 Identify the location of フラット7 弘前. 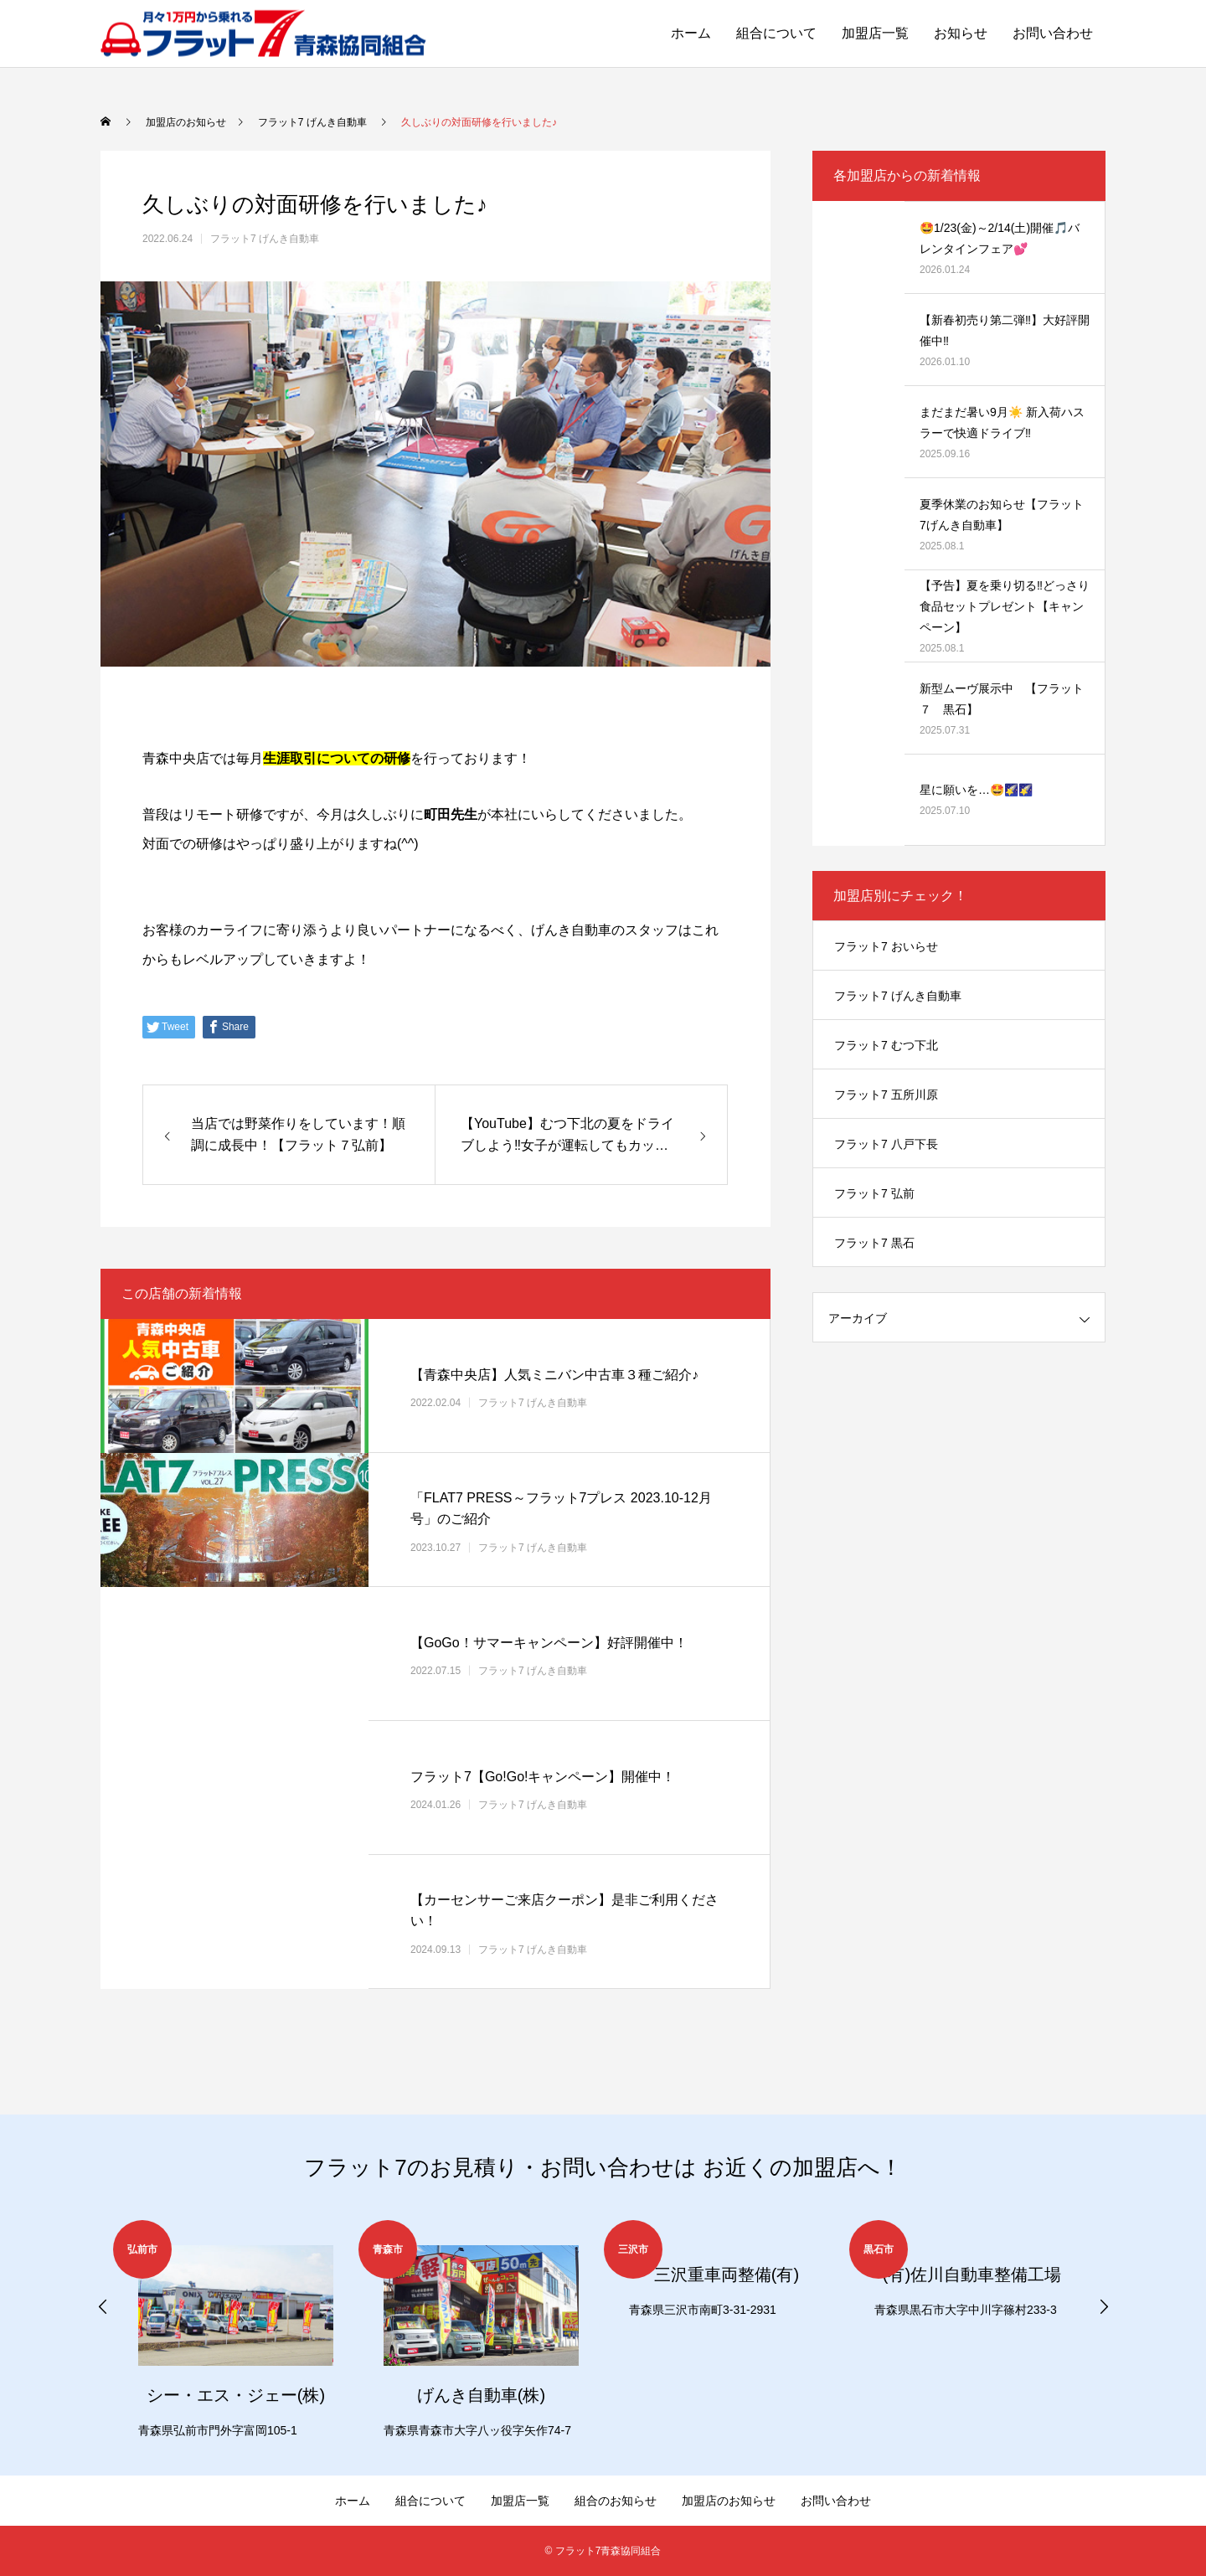
(874, 1193).